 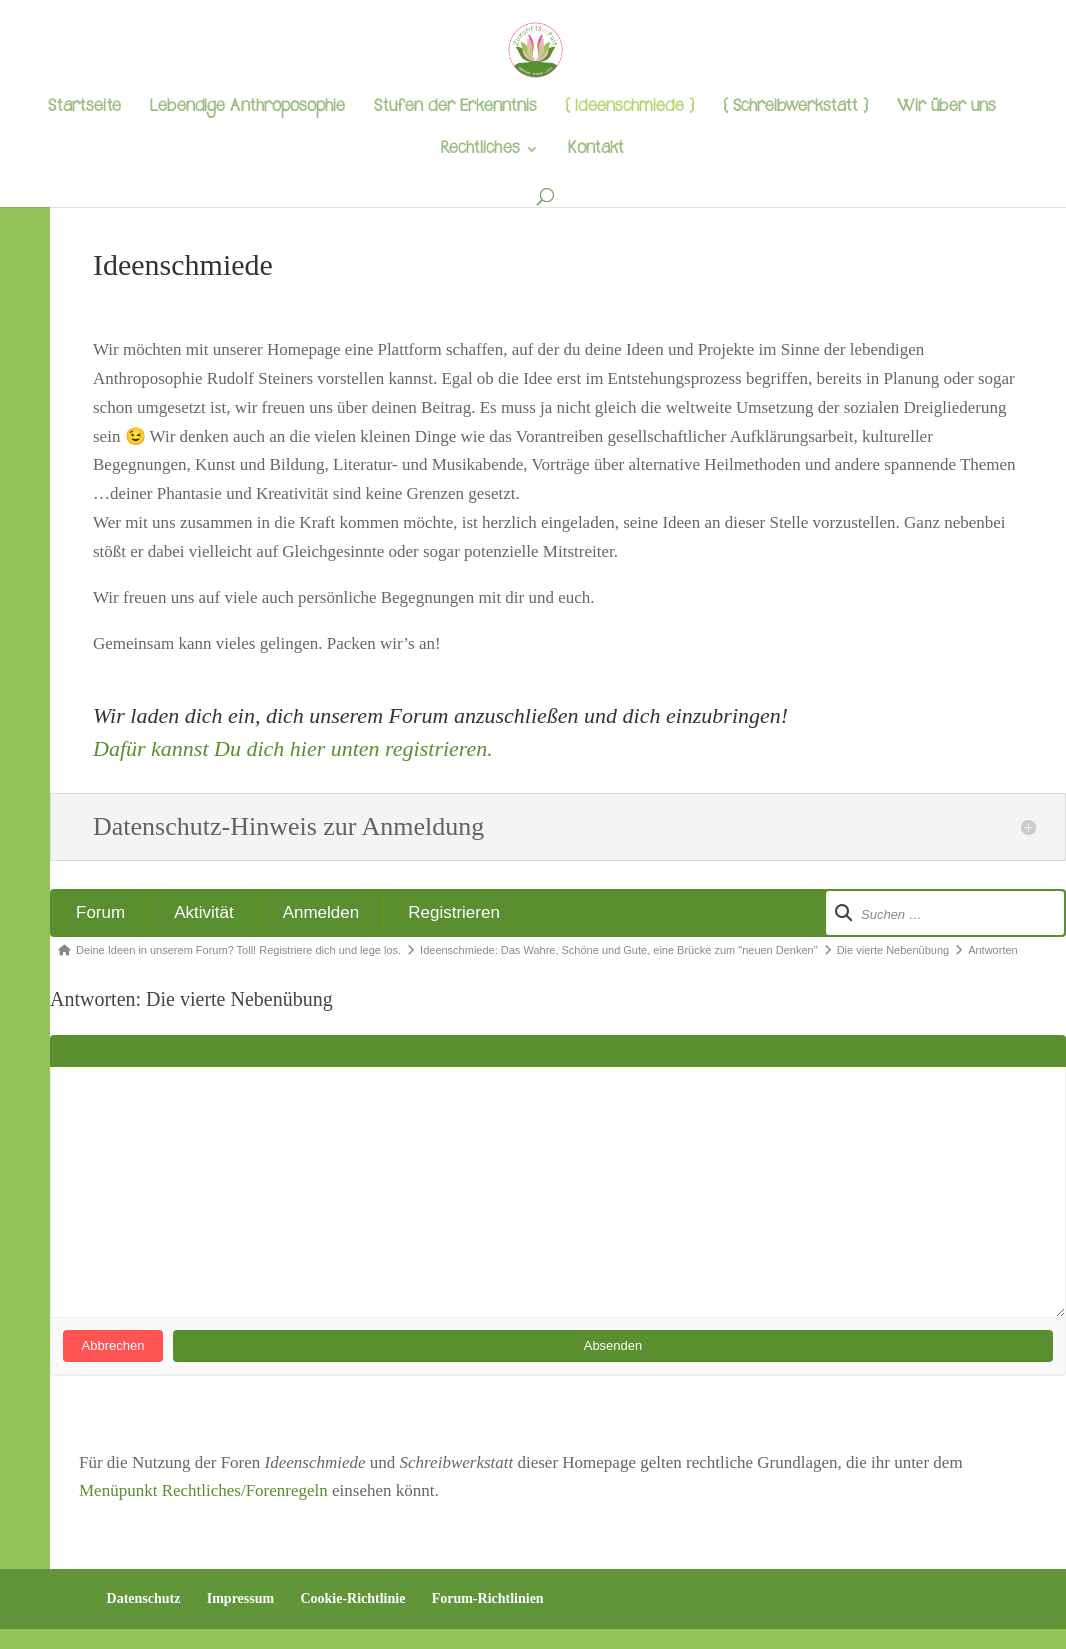 What do you see at coordinates (204, 912) in the screenshot?
I see `Aktivität` at bounding box center [204, 912].